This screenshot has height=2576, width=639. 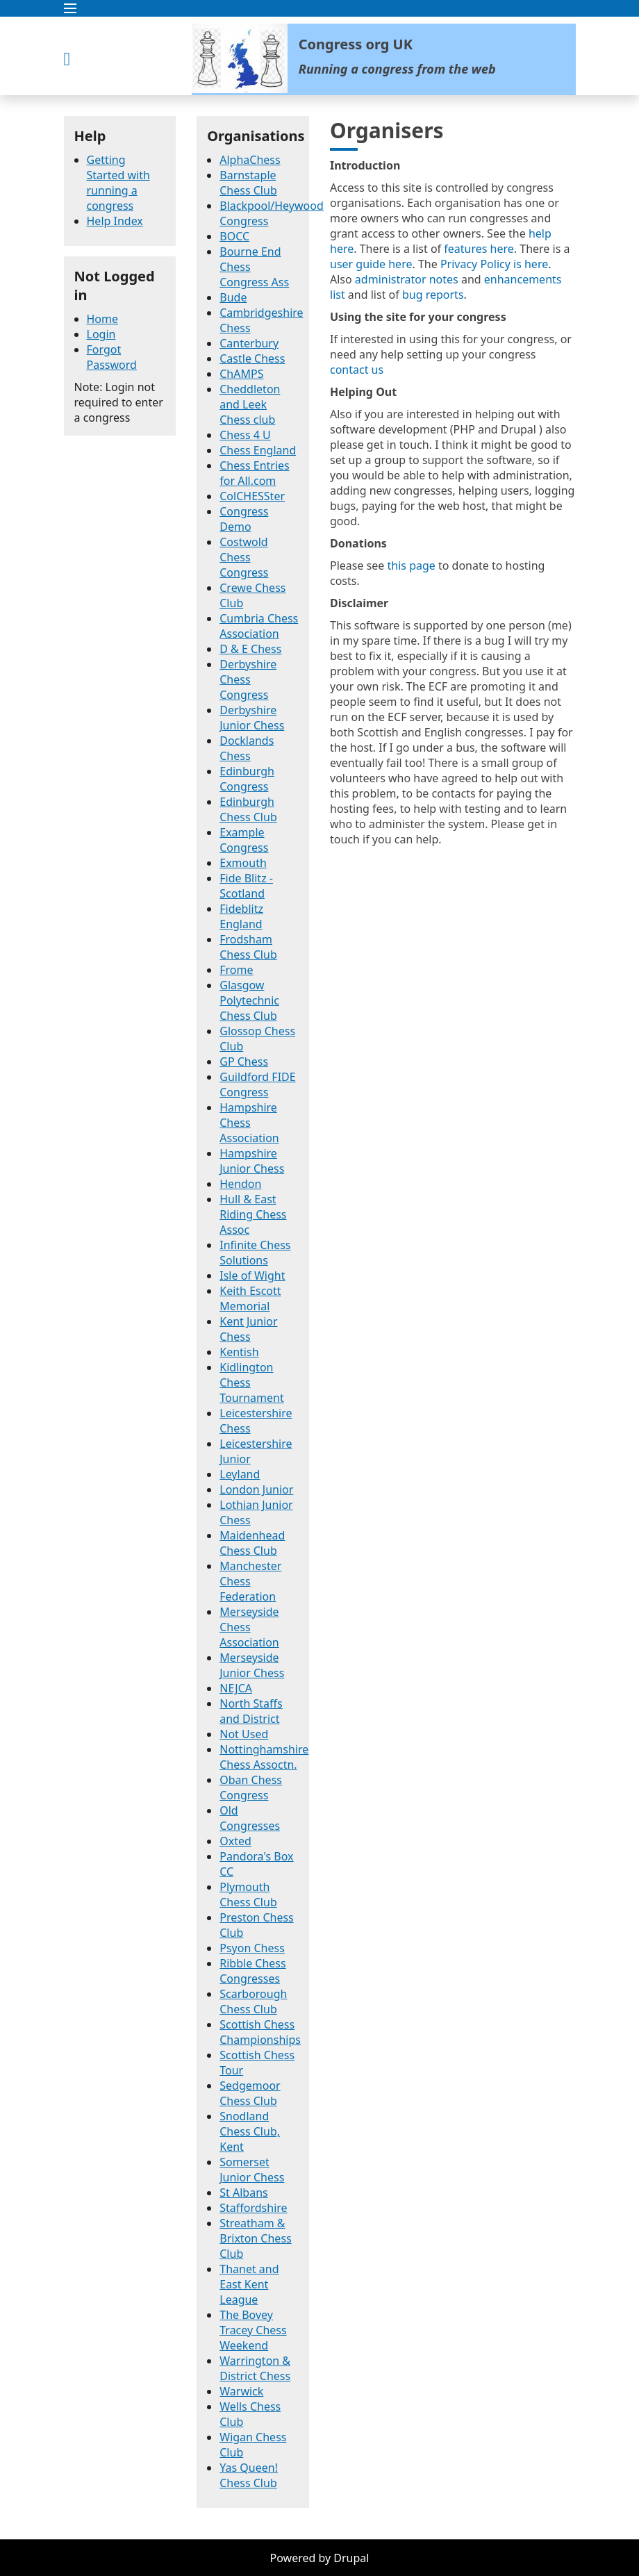 I want to click on Kent Junior Chess, so click(x=248, y=1329).